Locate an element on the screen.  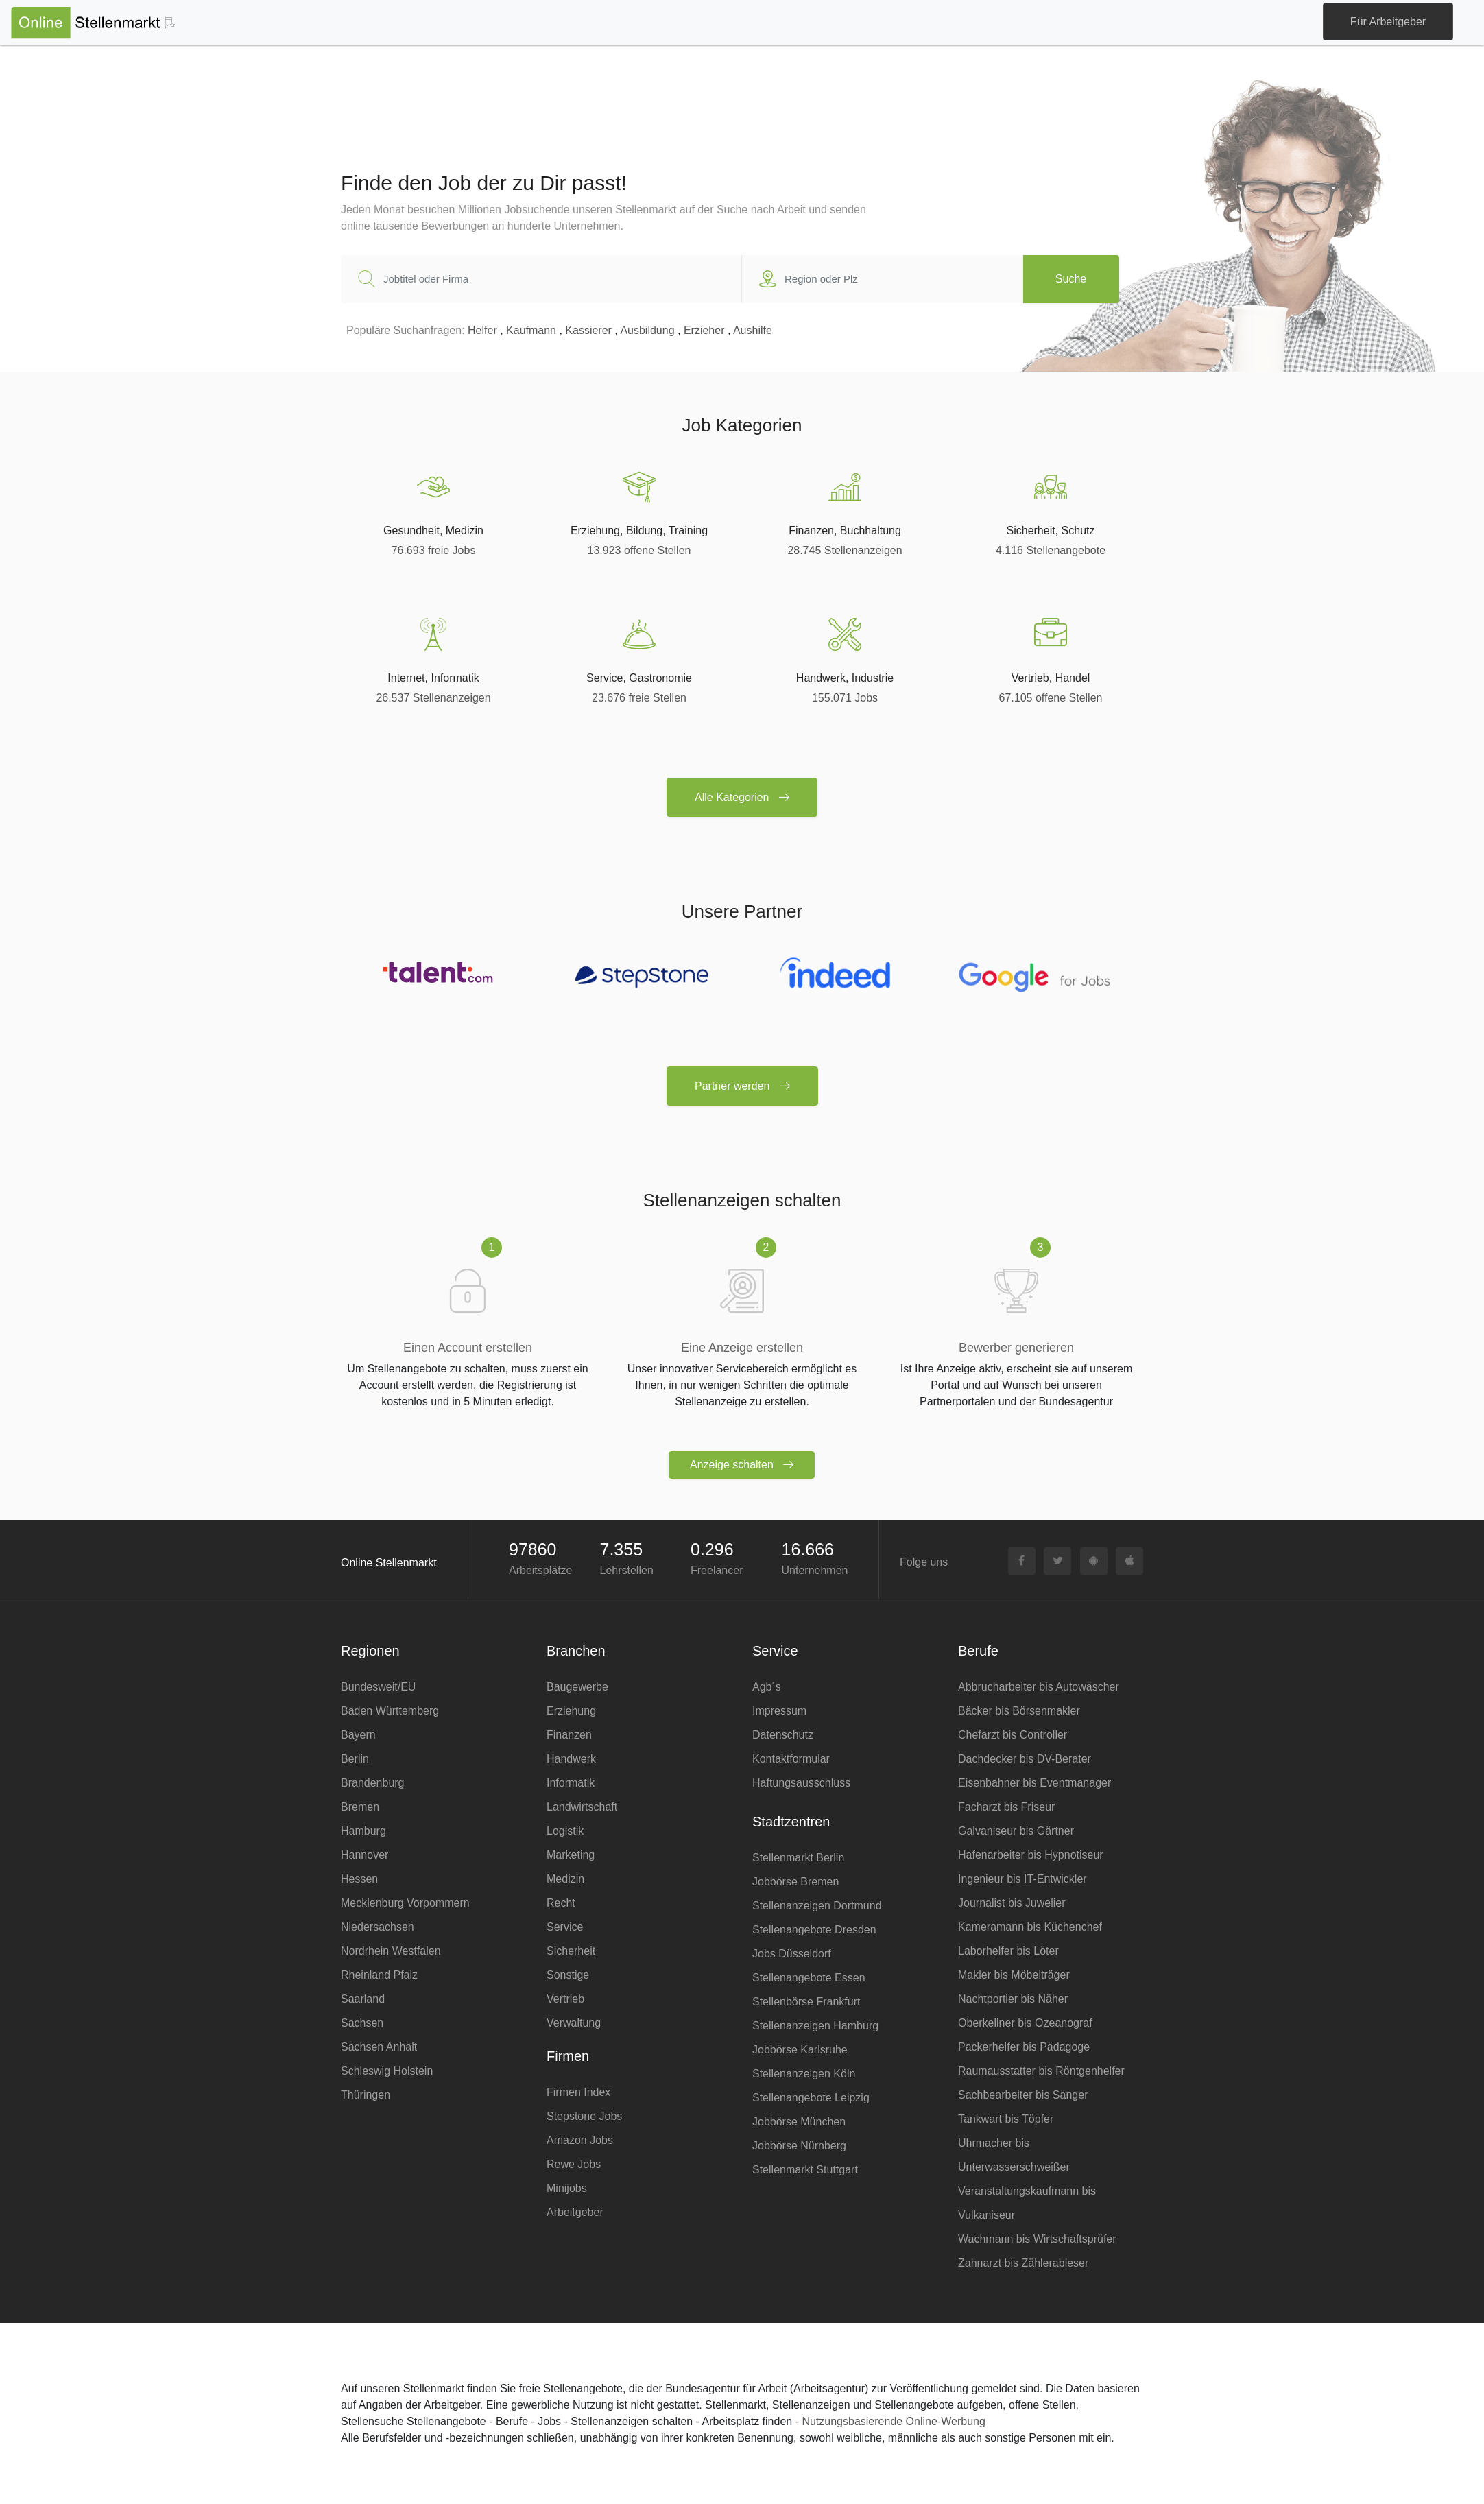
Helfer is located at coordinates (482, 330).